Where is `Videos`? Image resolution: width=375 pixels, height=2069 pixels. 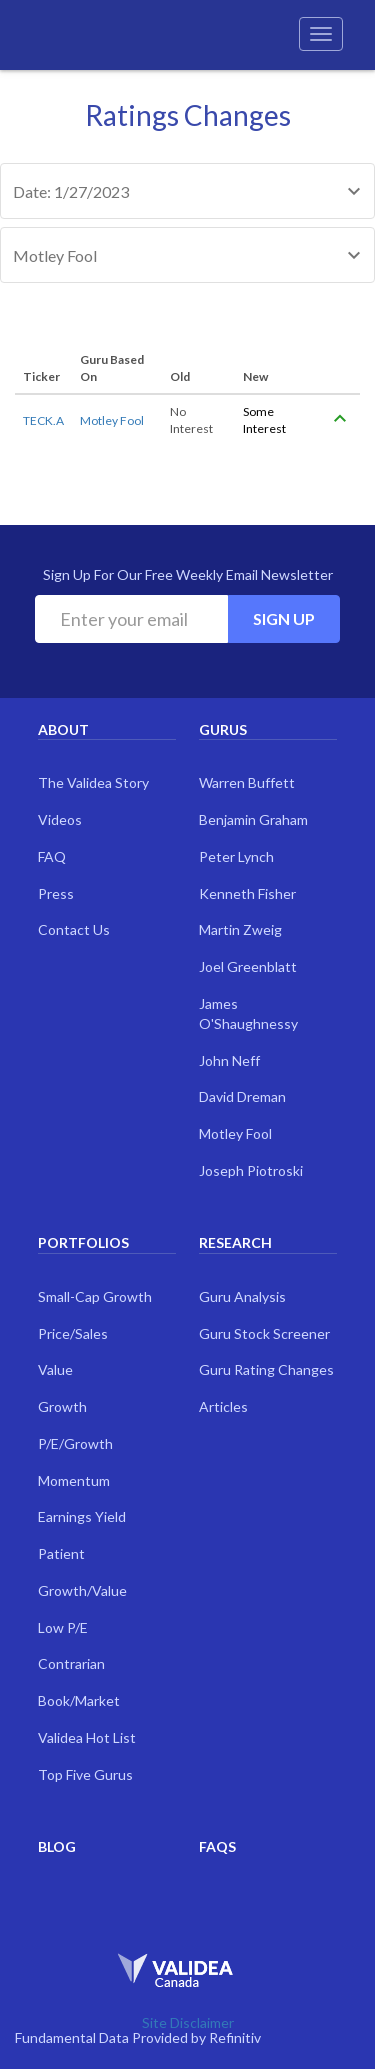 Videos is located at coordinates (60, 819).